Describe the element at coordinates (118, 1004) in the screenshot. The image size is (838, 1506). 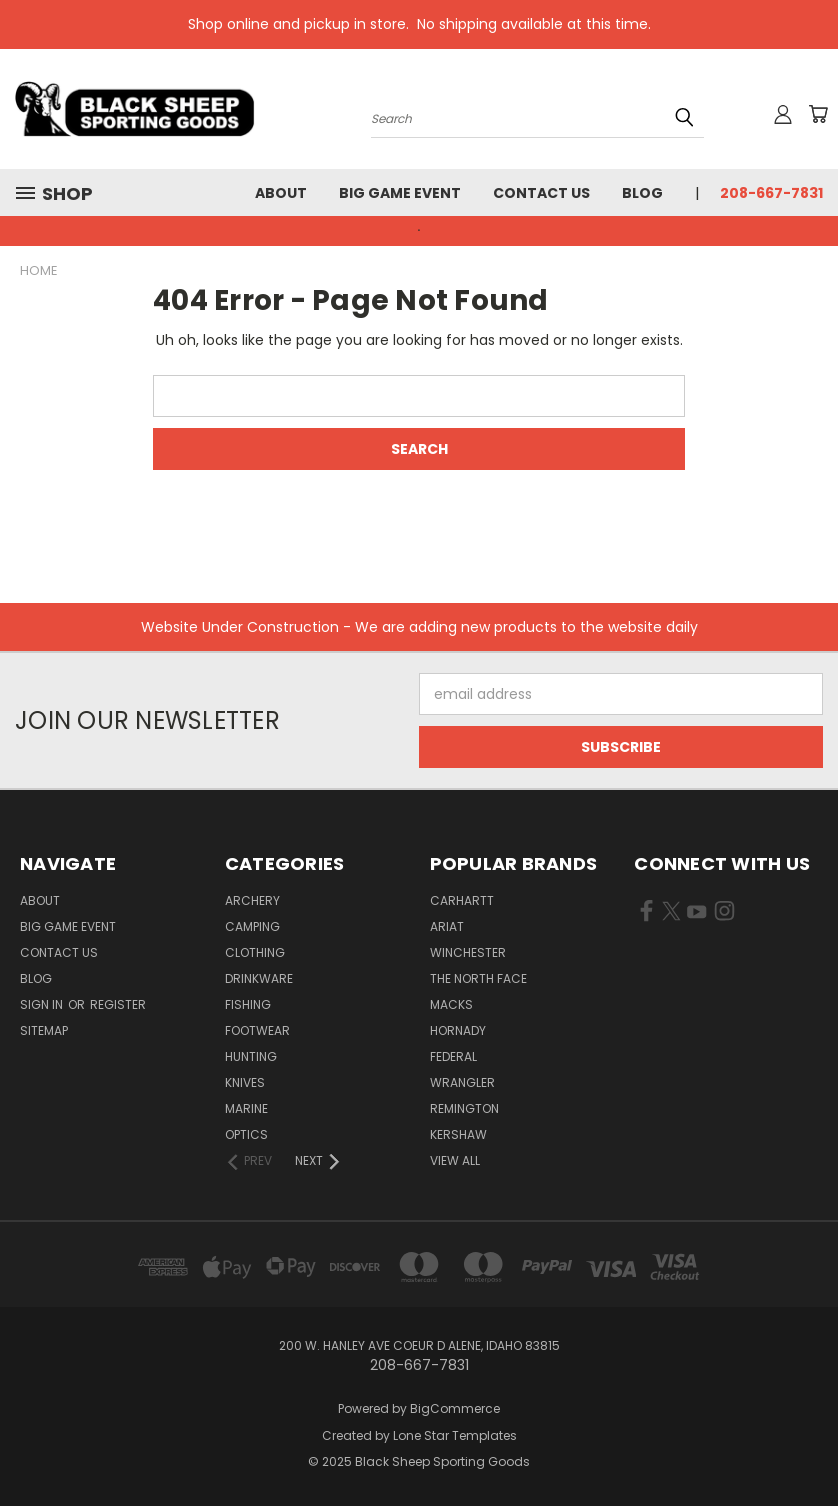
I see `Register` at that location.